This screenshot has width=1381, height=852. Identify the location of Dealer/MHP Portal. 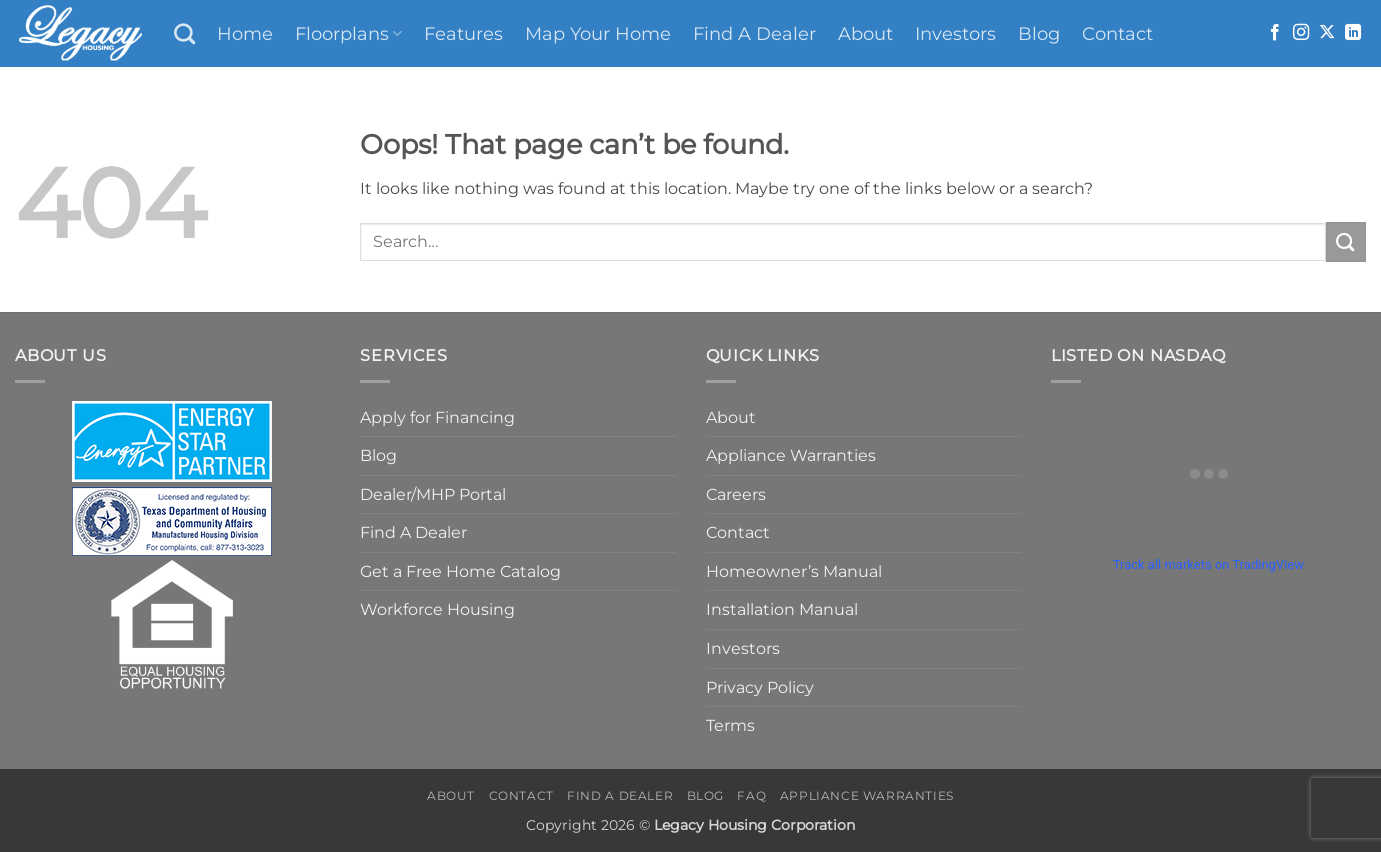
(433, 494).